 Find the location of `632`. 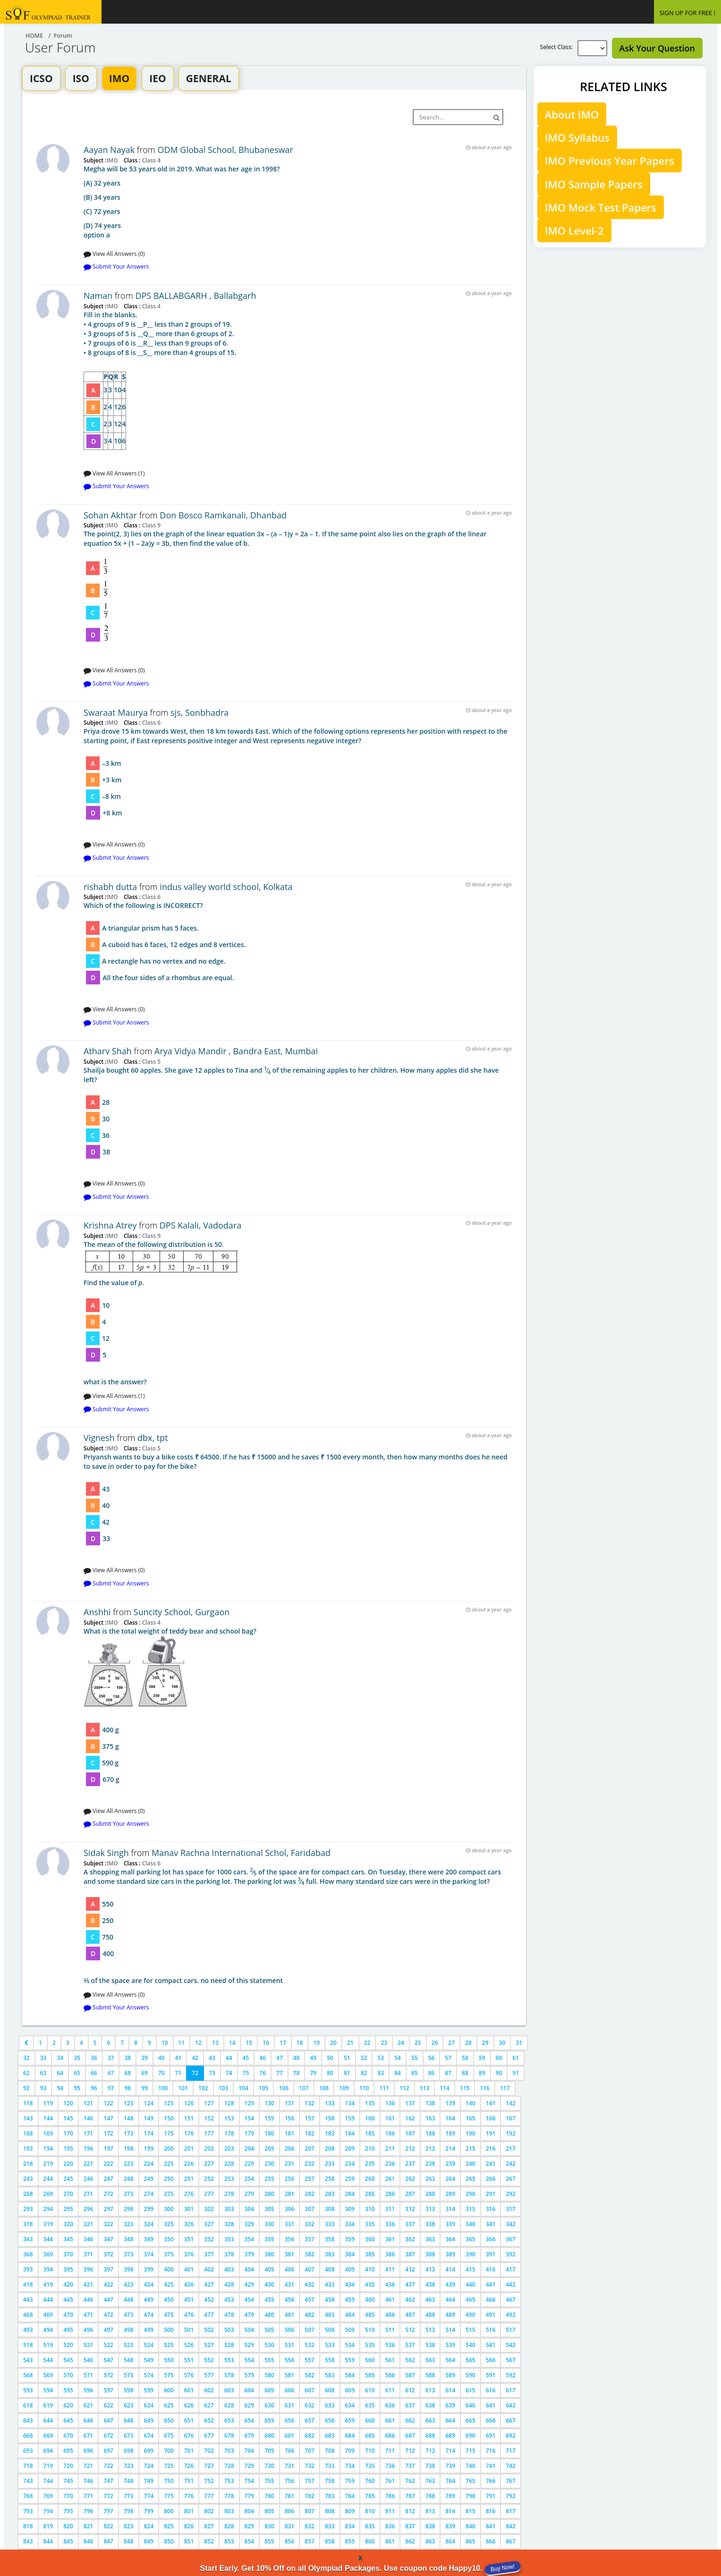

632 is located at coordinates (309, 2405).